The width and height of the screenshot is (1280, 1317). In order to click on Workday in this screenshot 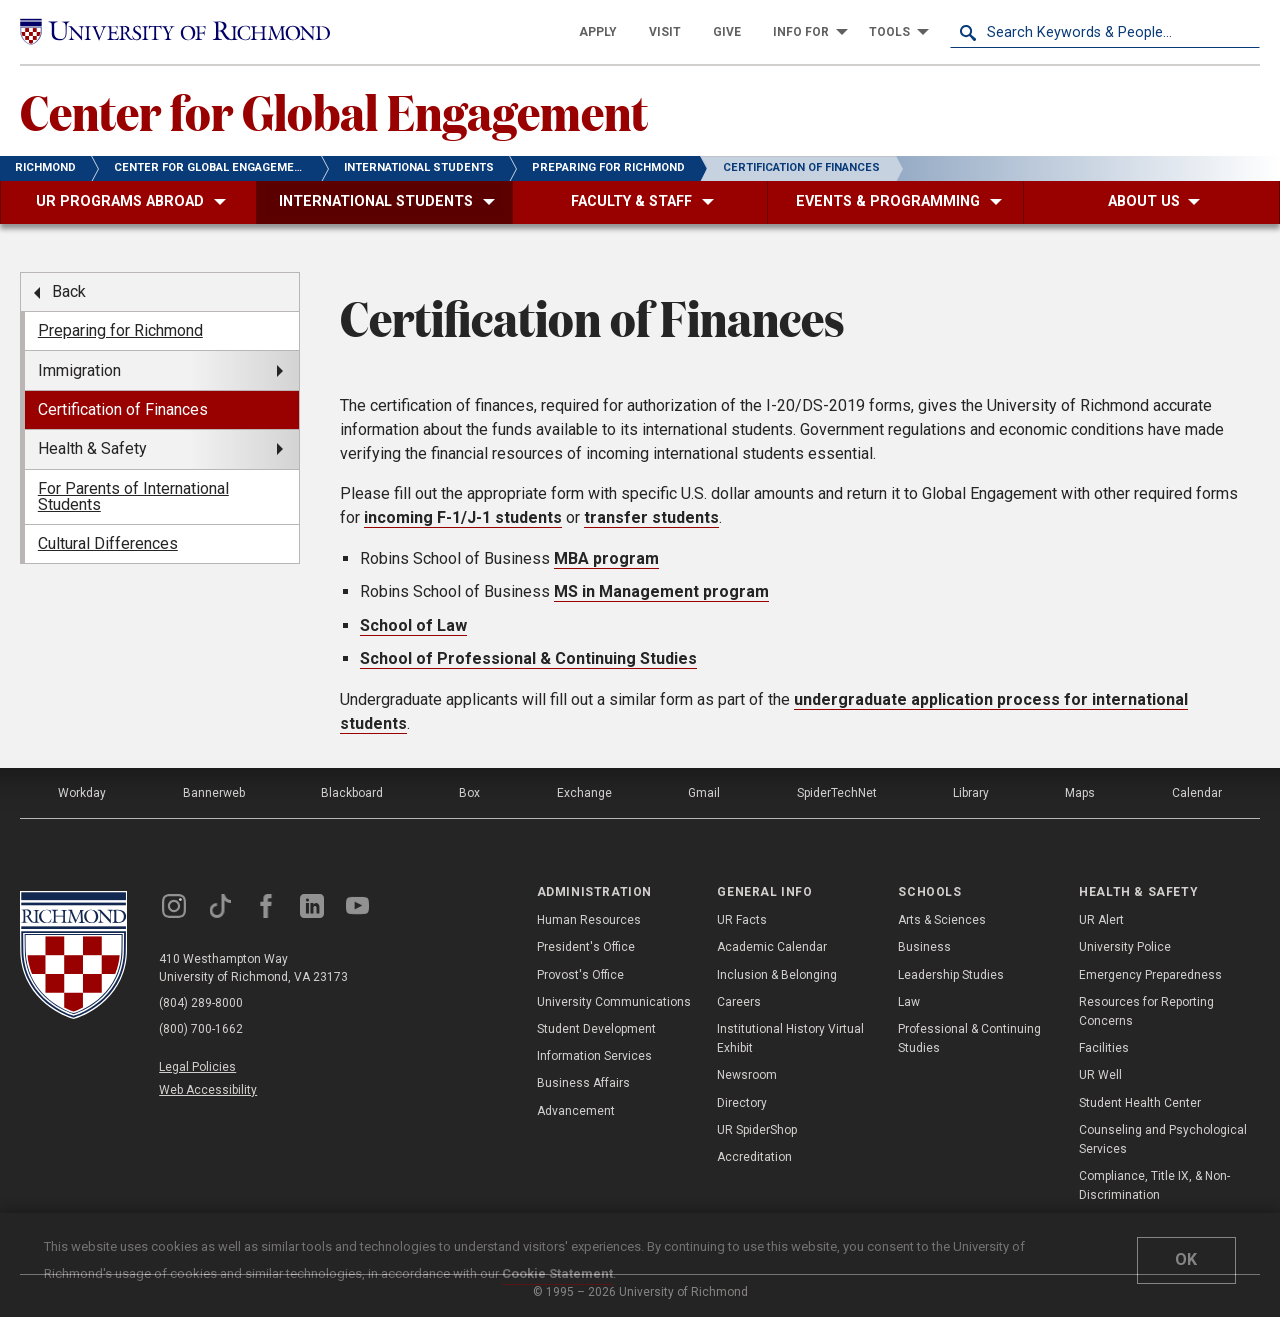, I will do `click(82, 793)`.